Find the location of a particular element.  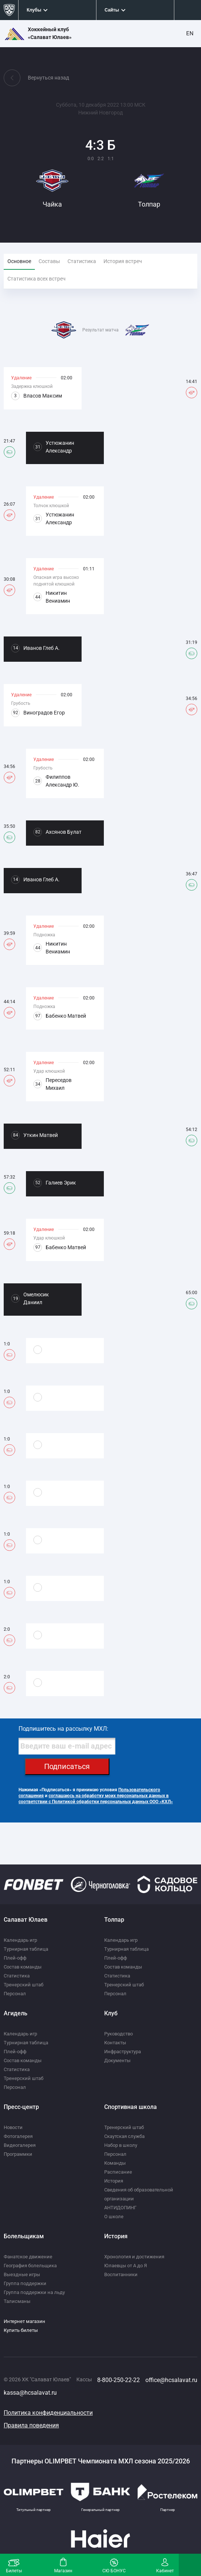

Инфраструктура is located at coordinates (122, 2051).